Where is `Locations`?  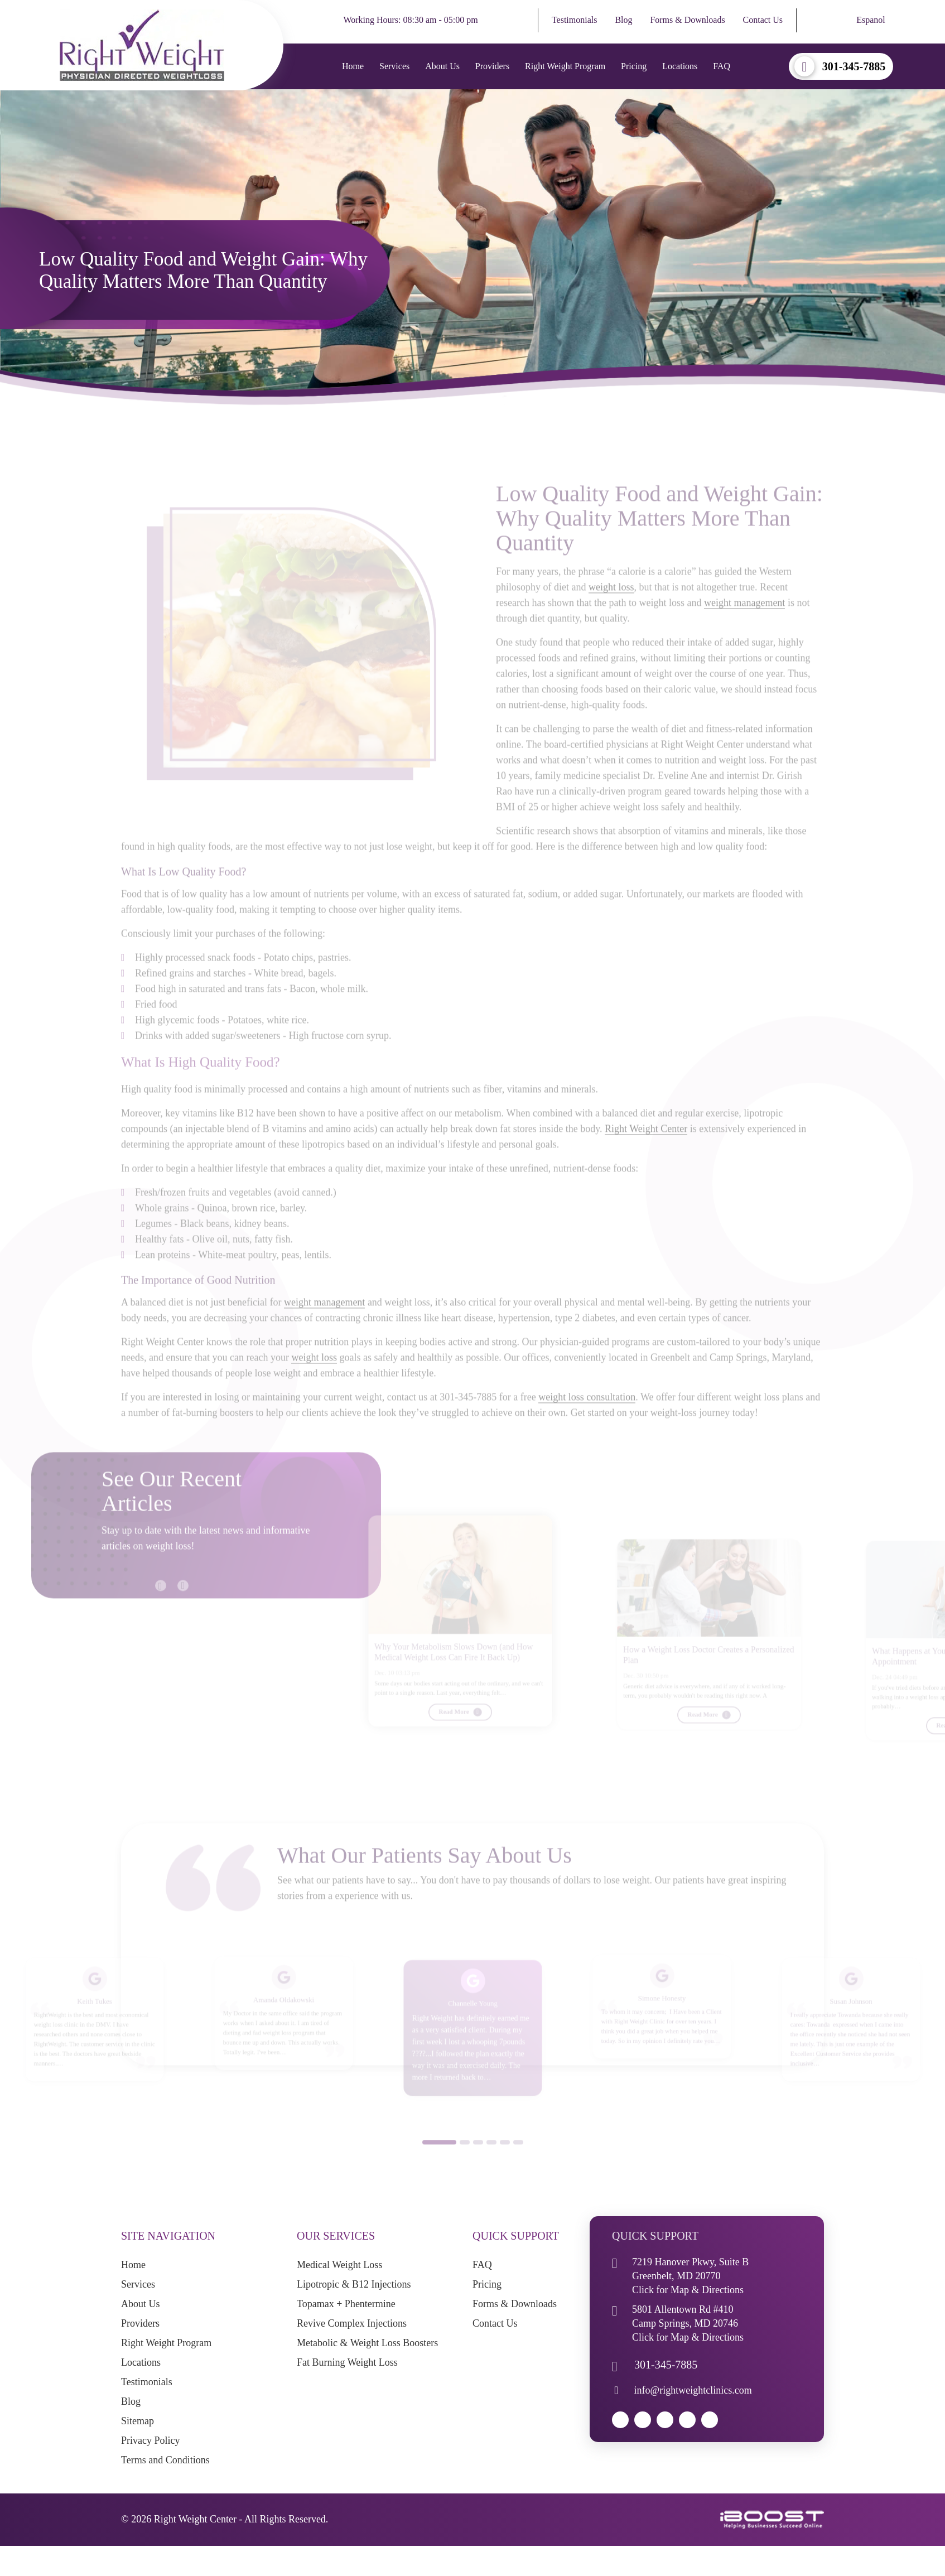 Locations is located at coordinates (679, 66).